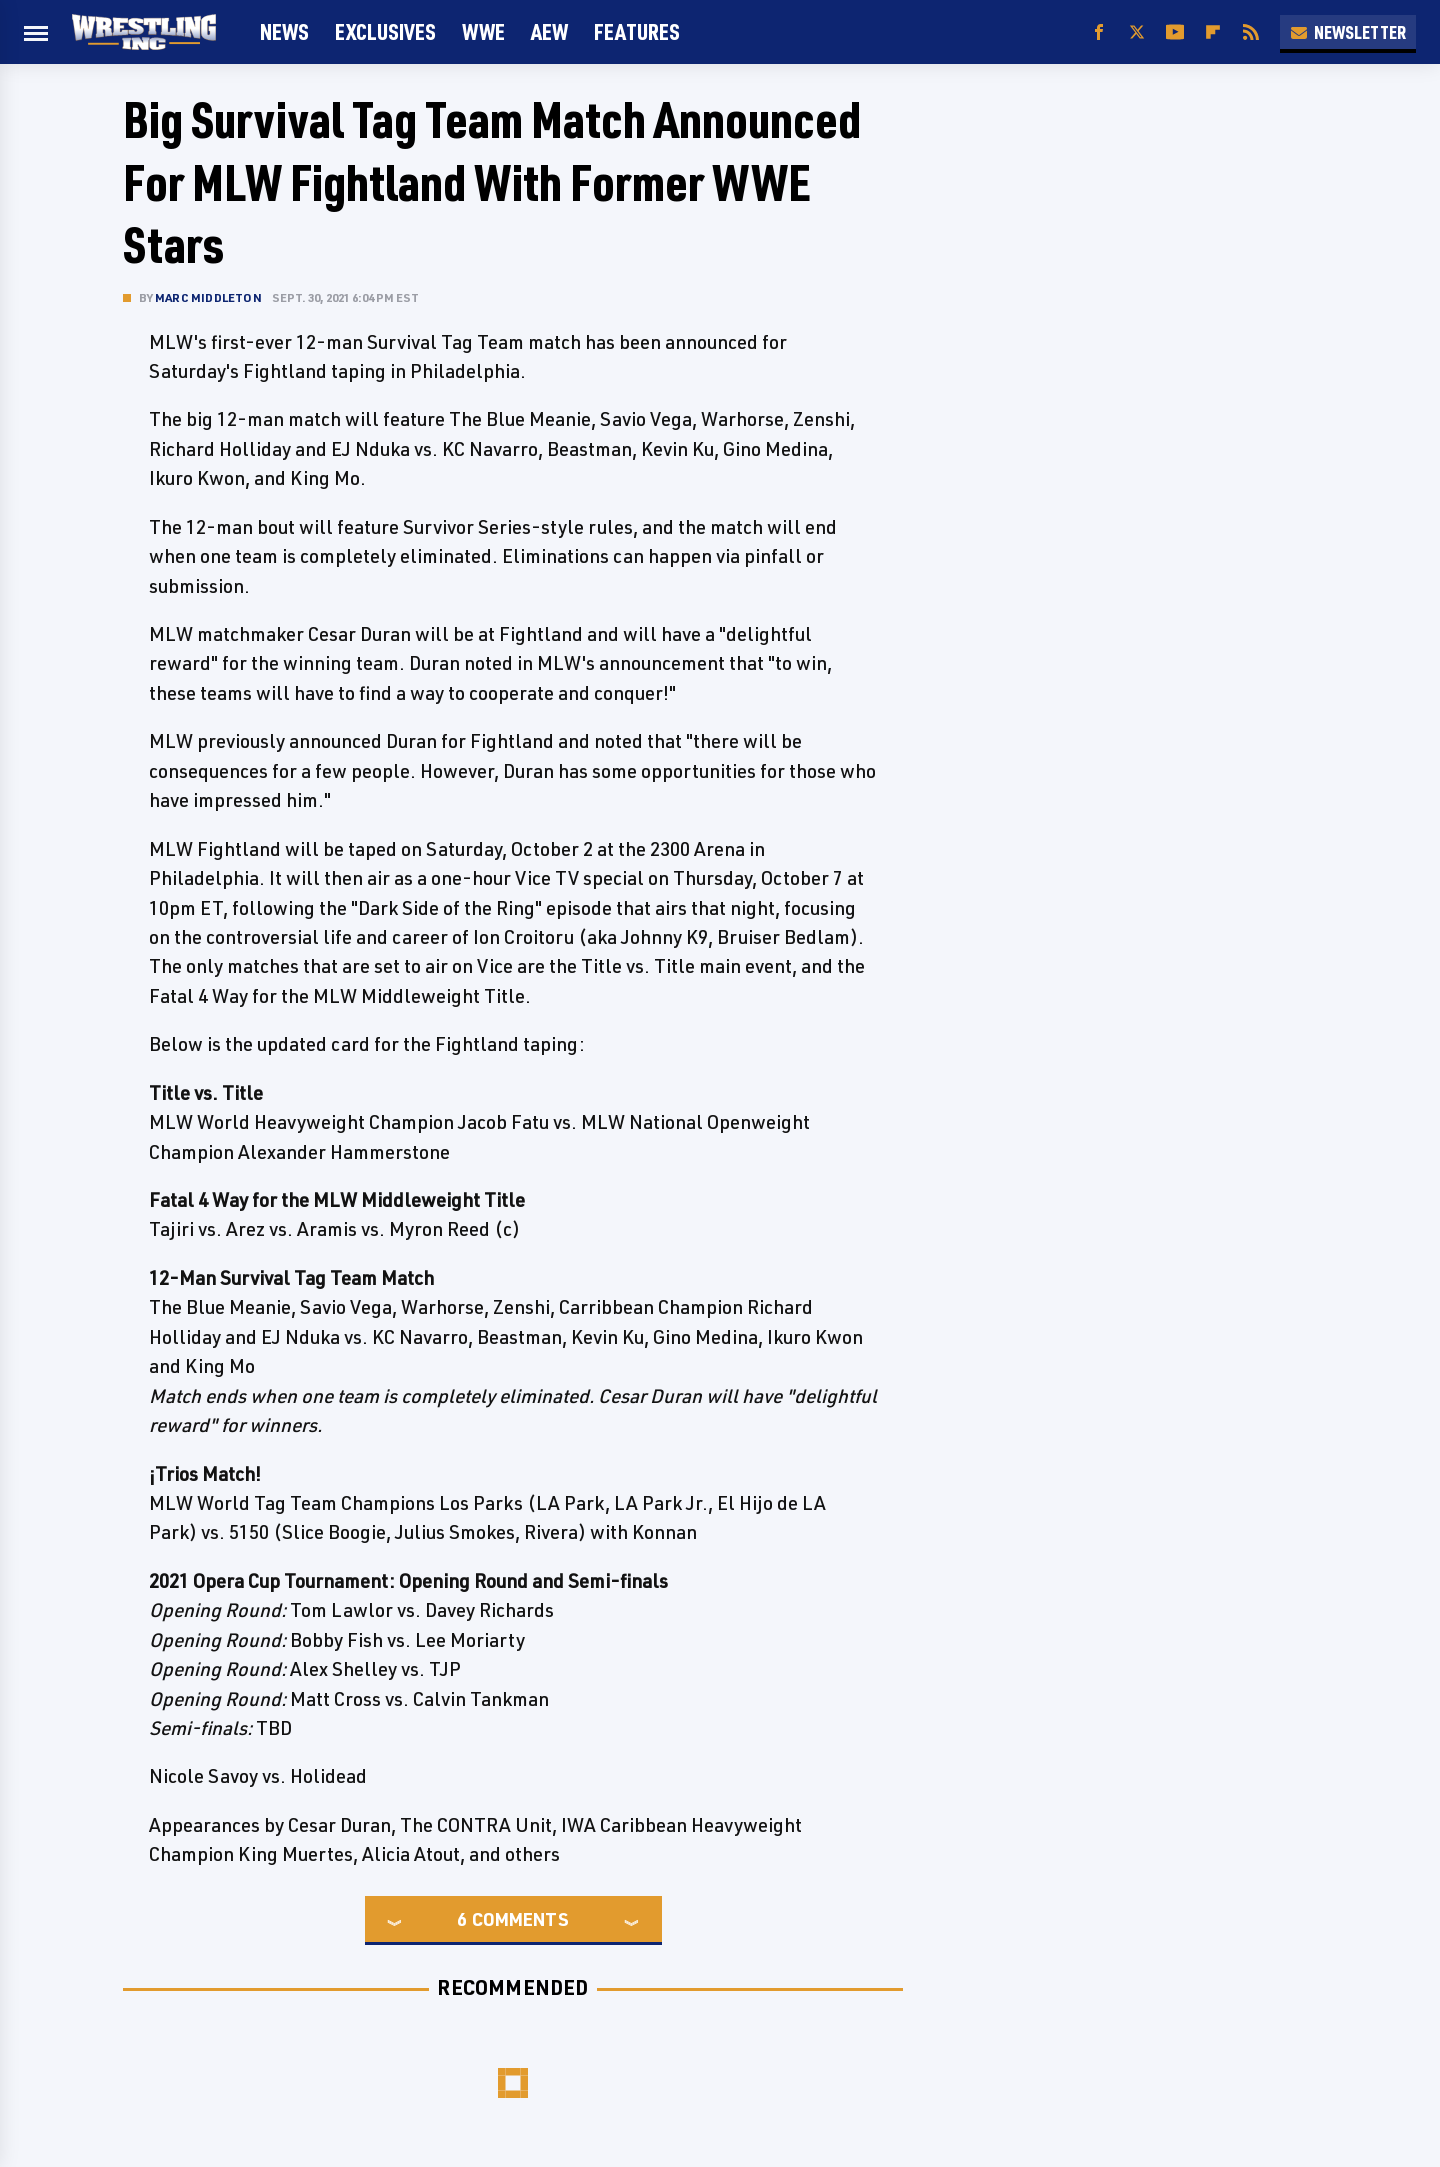  What do you see at coordinates (483, 31) in the screenshot?
I see `WWE` at bounding box center [483, 31].